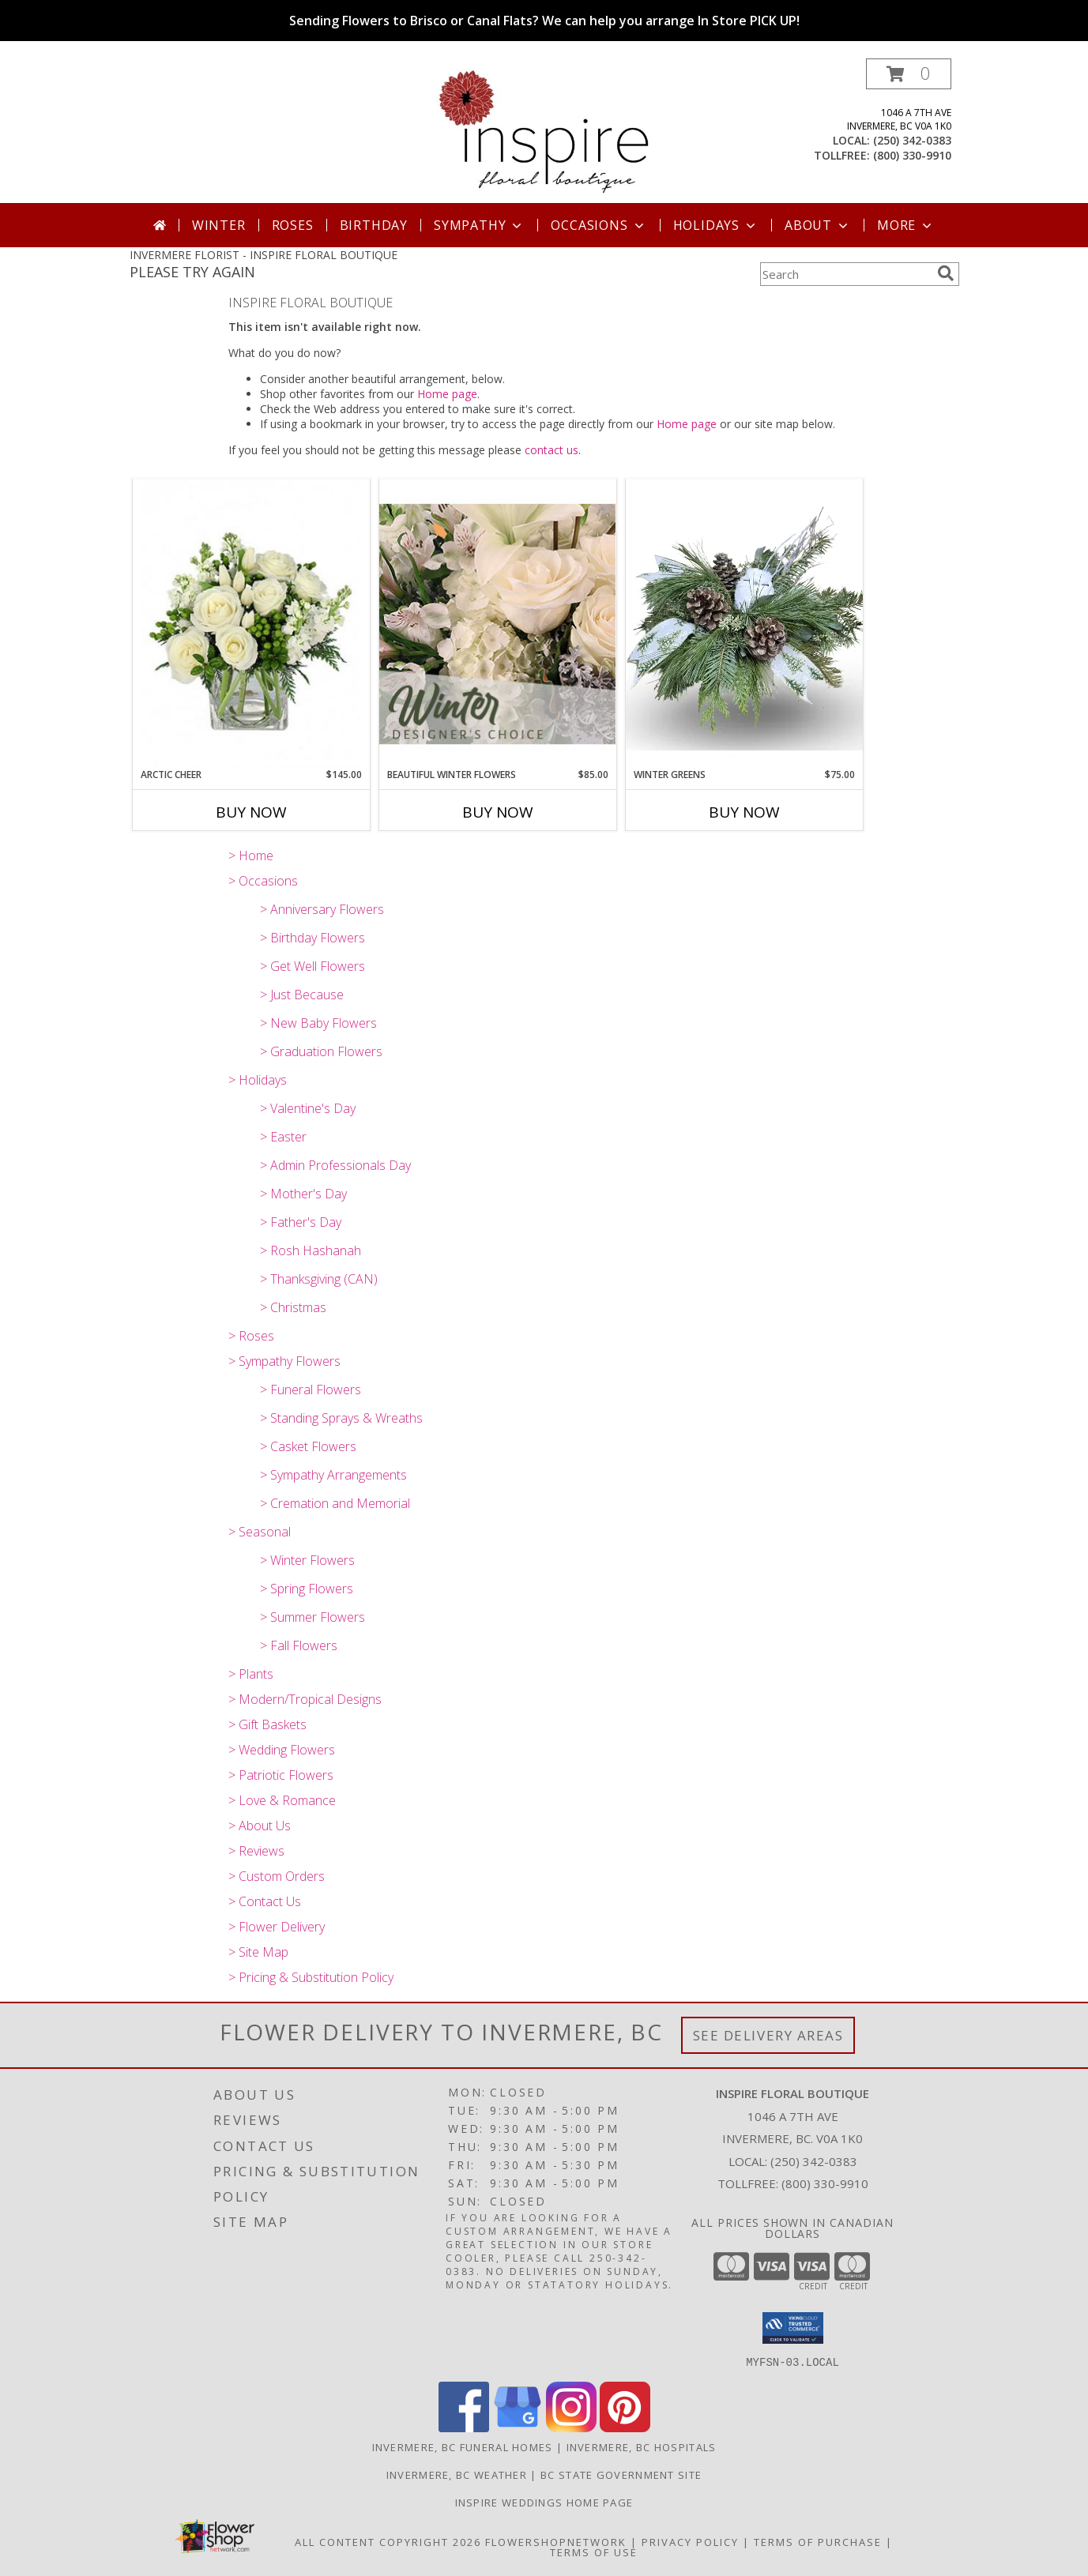  I want to click on > Sympathy Arrangements, so click(333, 1475).